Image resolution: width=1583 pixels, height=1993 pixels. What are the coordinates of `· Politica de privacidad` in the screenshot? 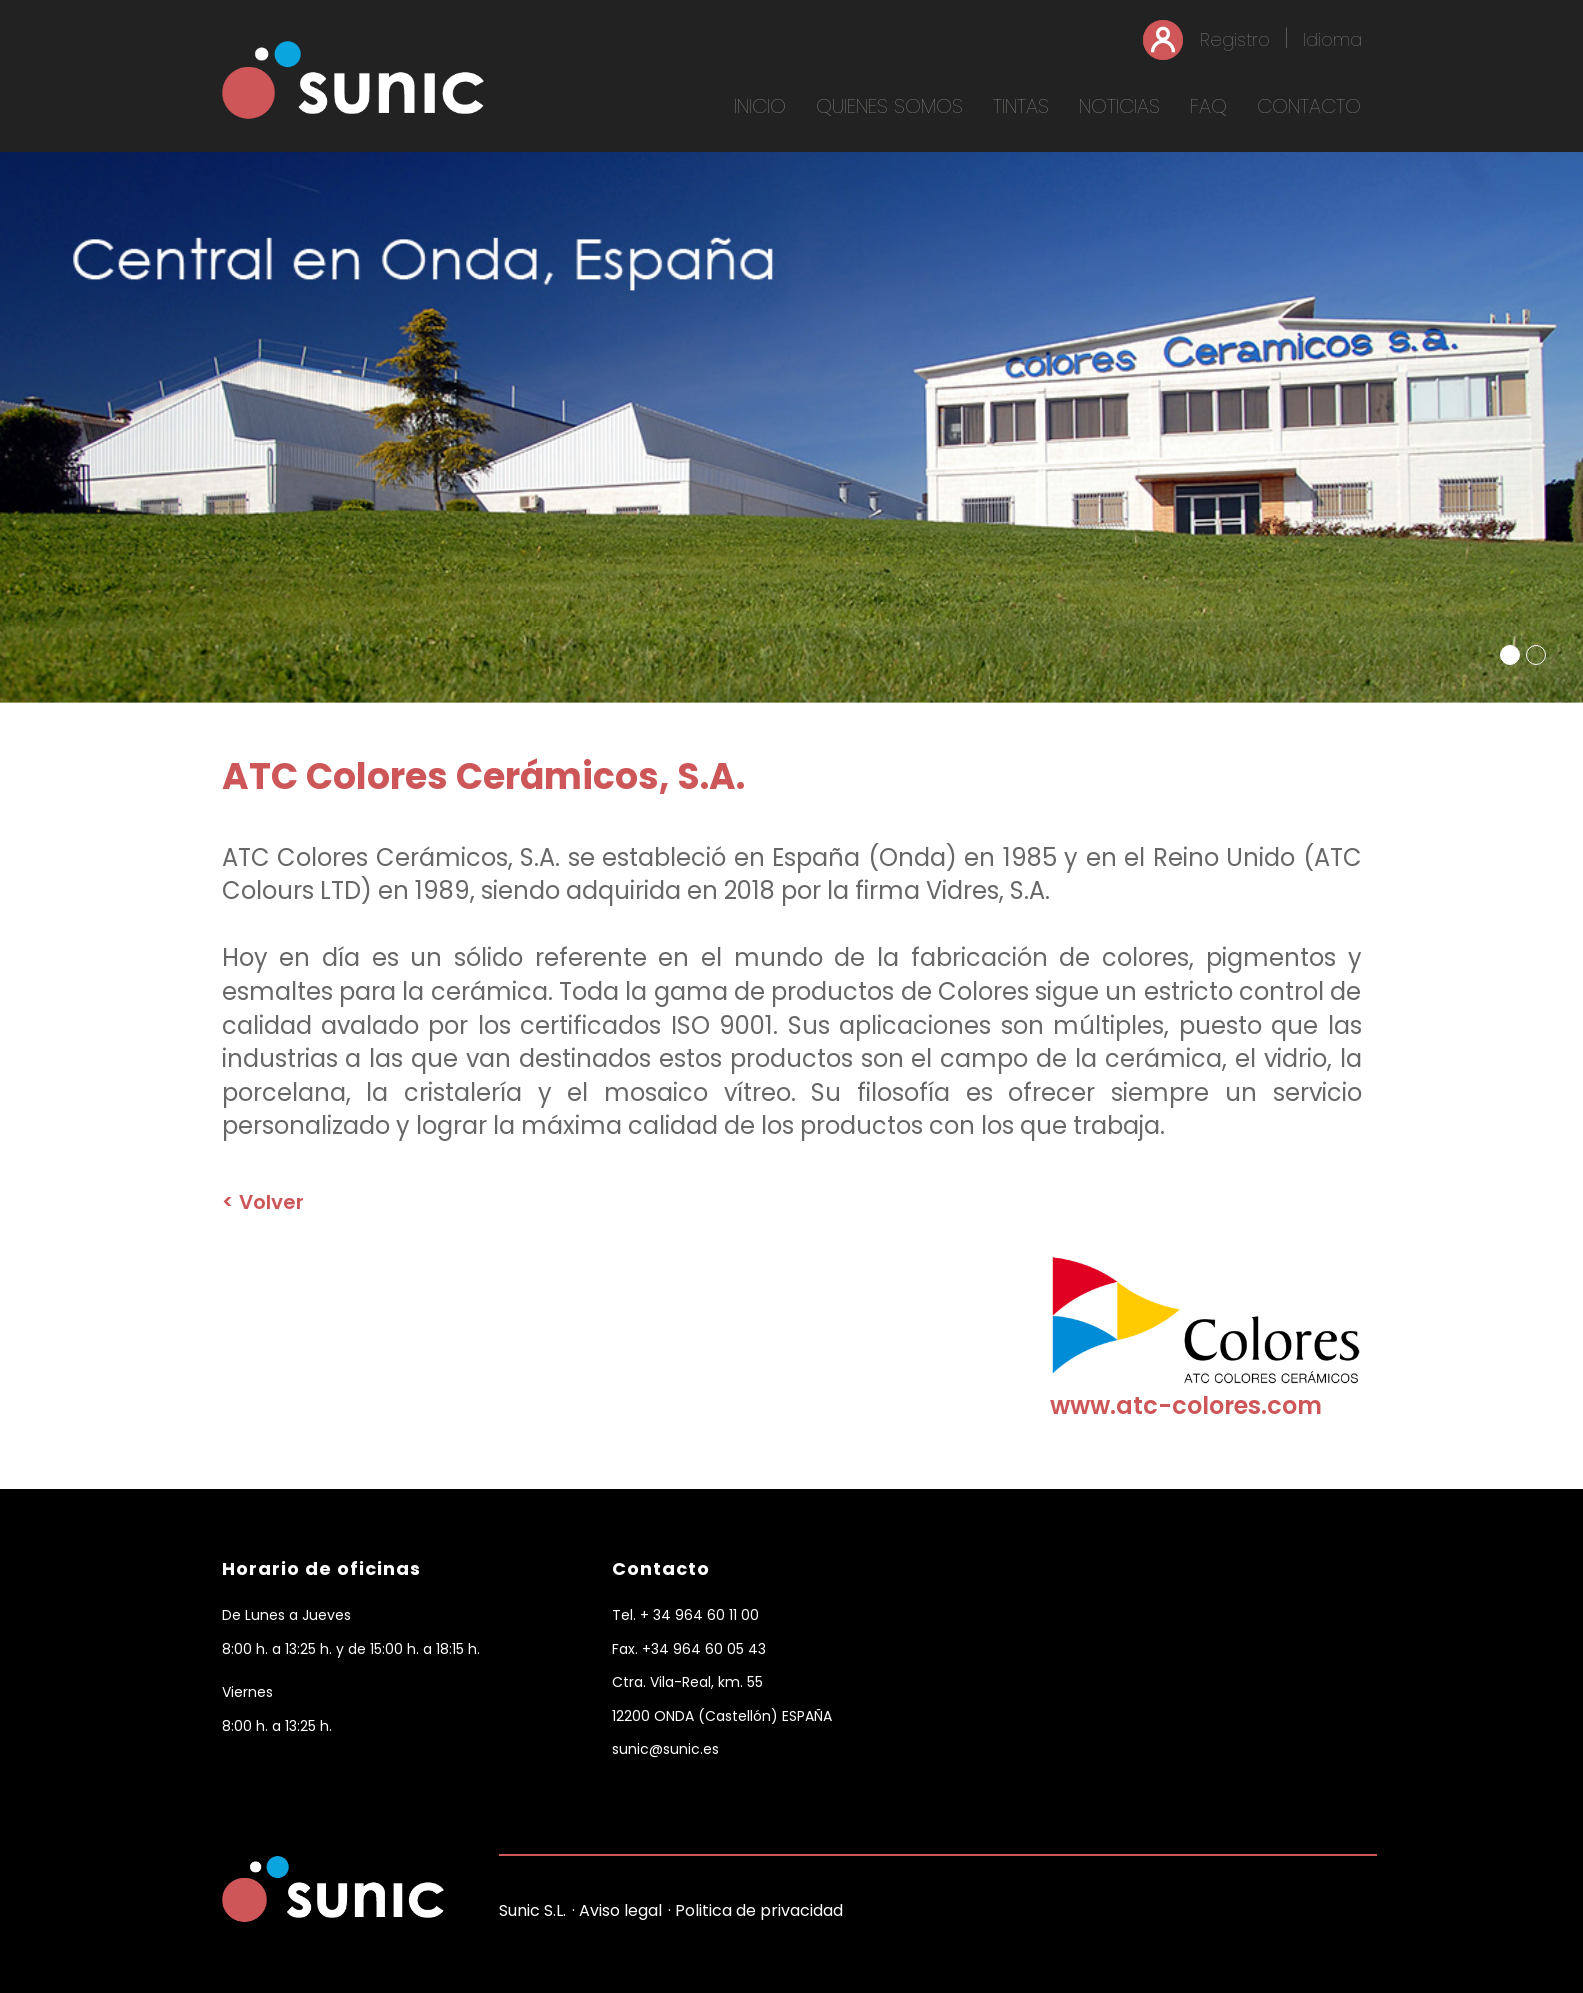 It's located at (755, 1910).